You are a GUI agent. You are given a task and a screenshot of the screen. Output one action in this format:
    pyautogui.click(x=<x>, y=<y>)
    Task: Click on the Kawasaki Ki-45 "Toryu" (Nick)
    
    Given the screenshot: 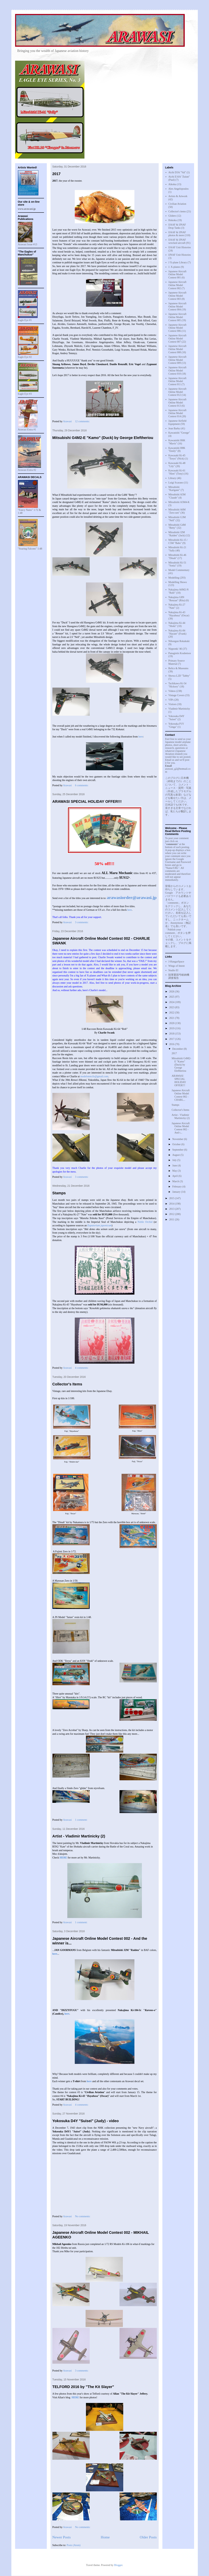 What is the action you would take?
    pyautogui.click(x=176, y=457)
    